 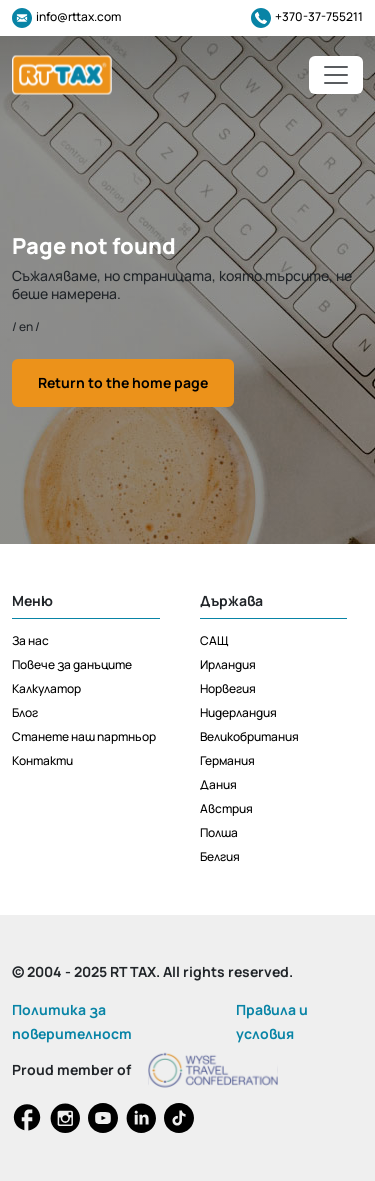 I want to click on Повече за данъците, so click(x=72, y=664).